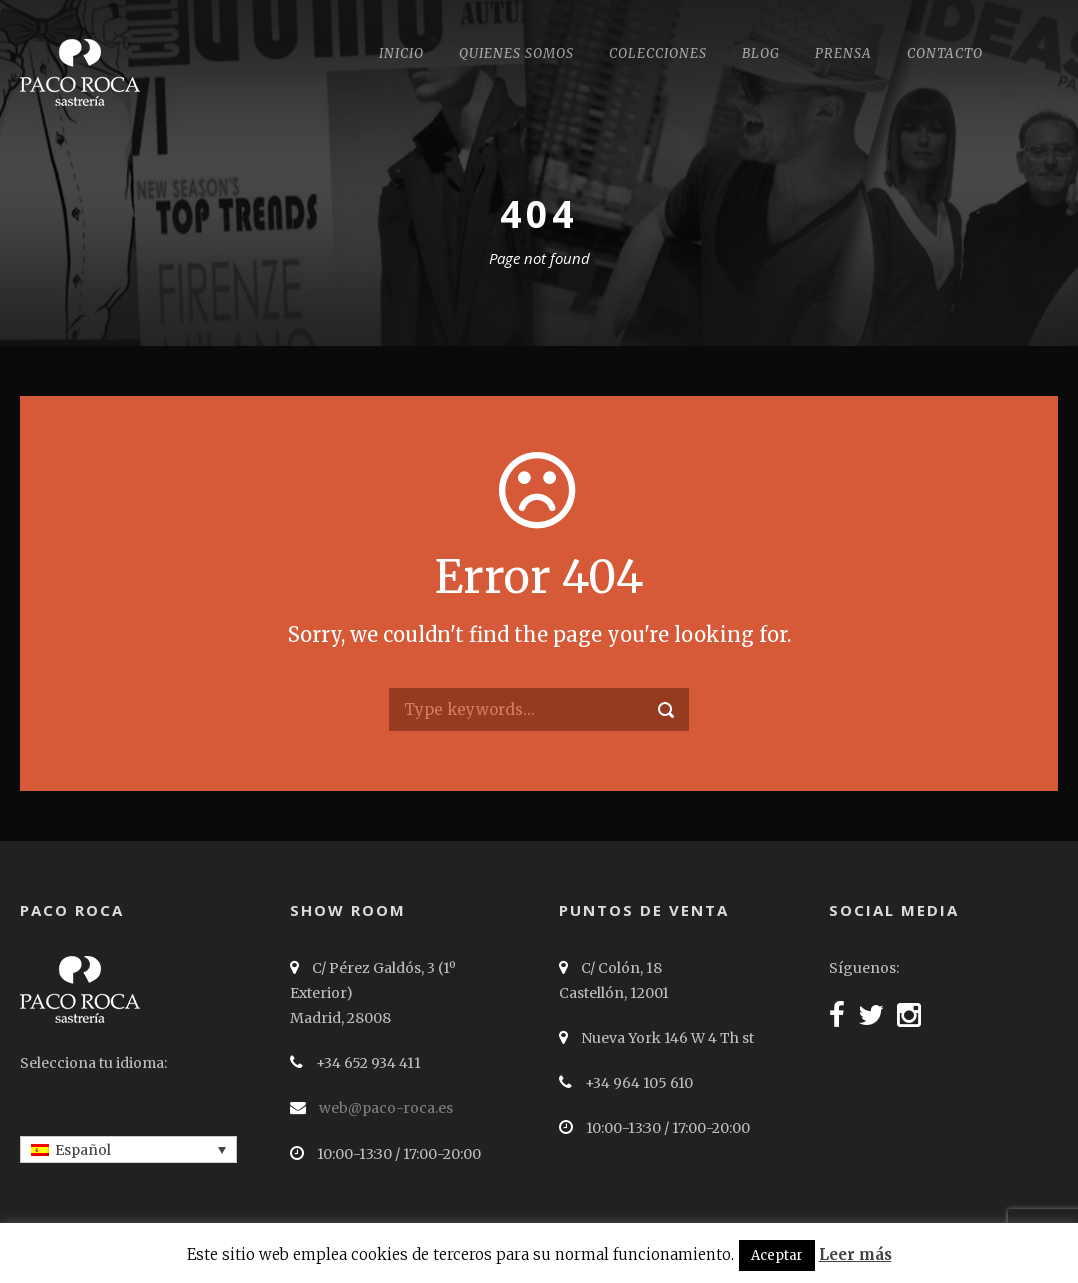 This screenshot has width=1078, height=1283. I want to click on [none], so click(128, 1149).